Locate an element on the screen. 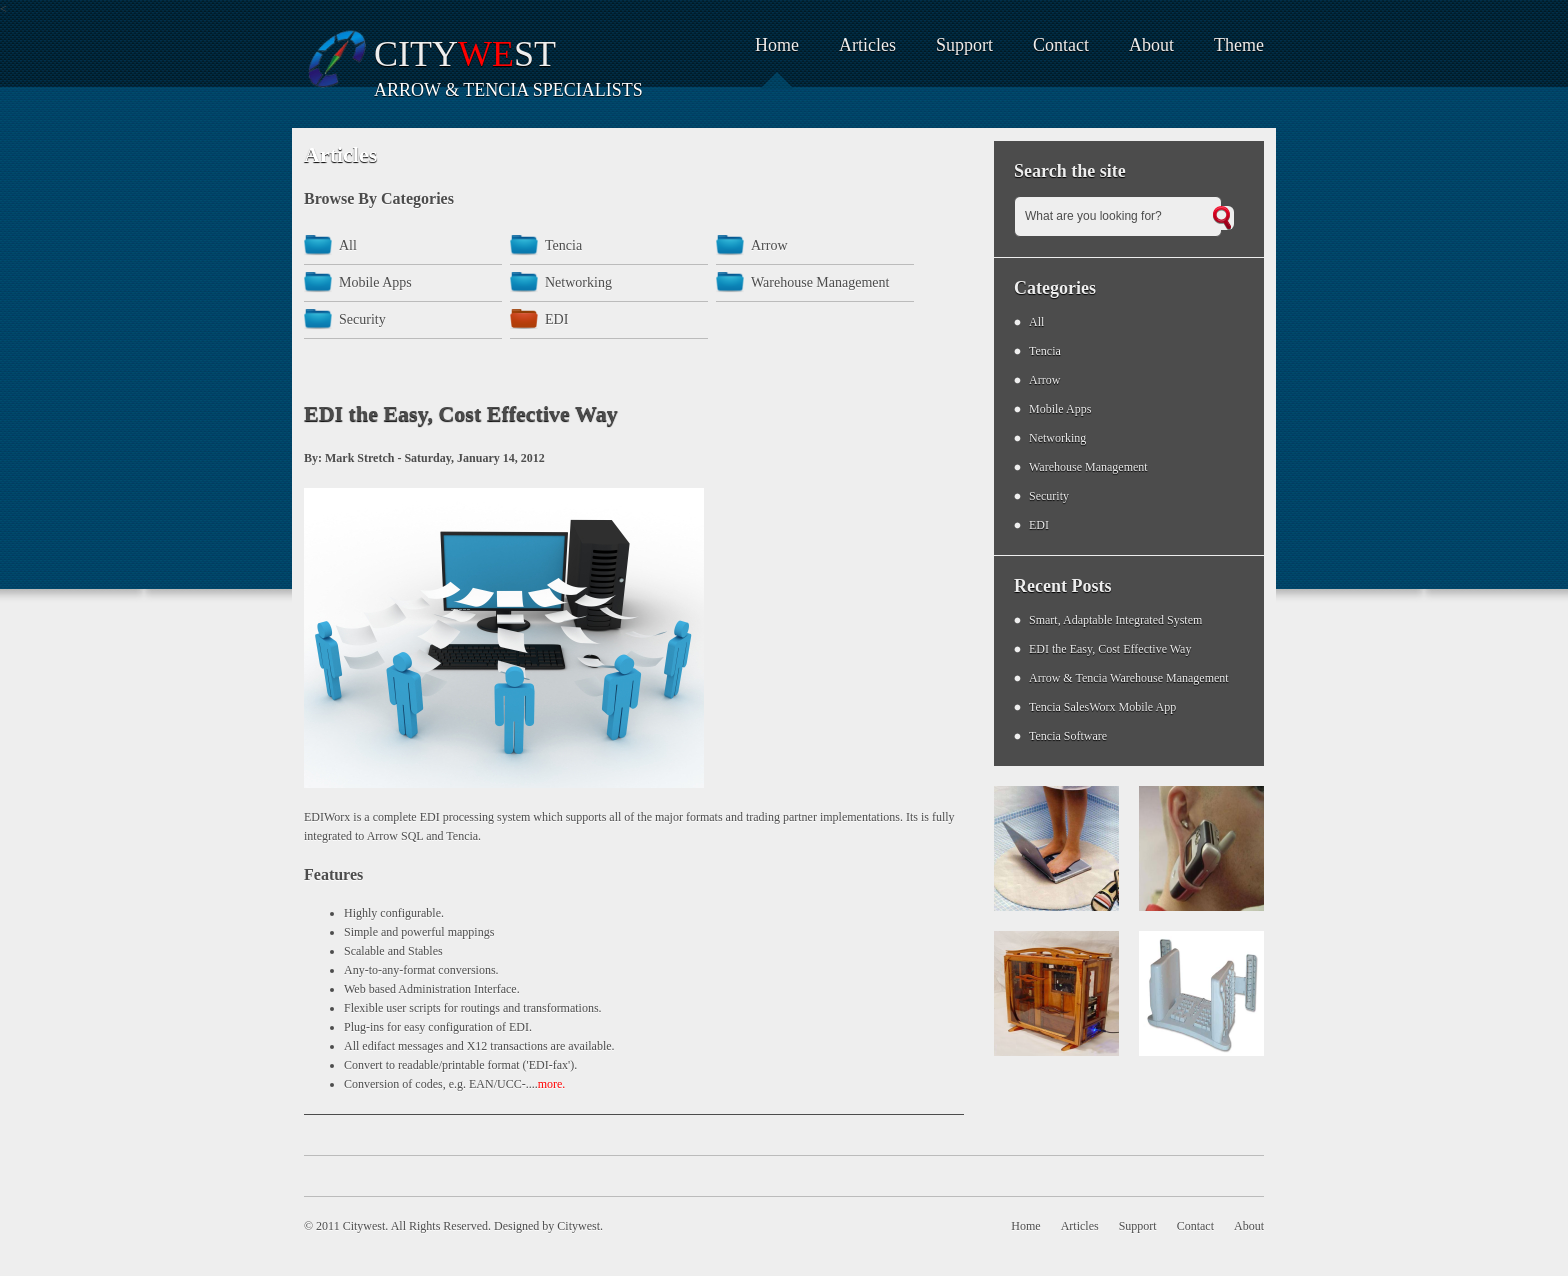 The image size is (1568, 1276). Warehouse Management is located at coordinates (820, 282).